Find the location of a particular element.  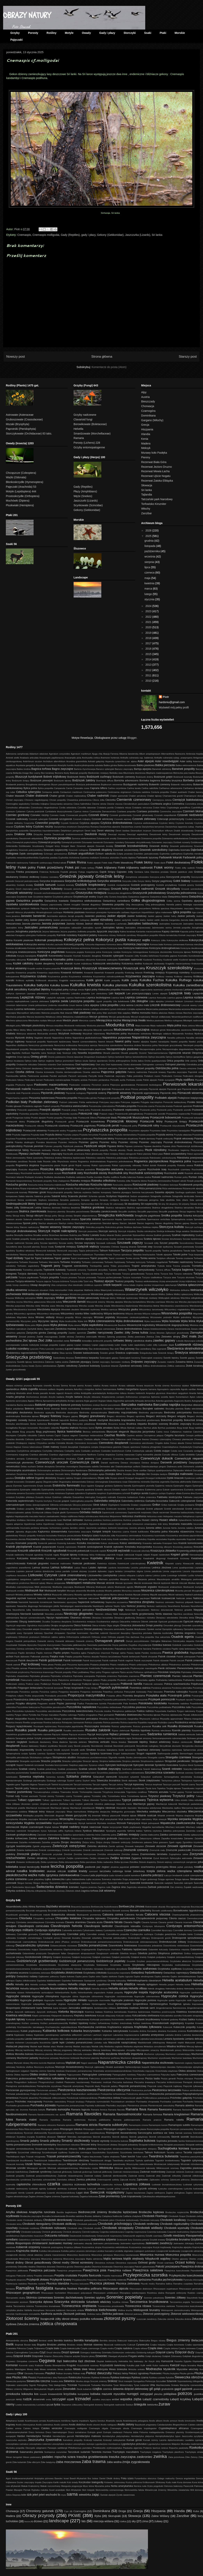

Ancylis badiana is located at coordinates (56, 1397).